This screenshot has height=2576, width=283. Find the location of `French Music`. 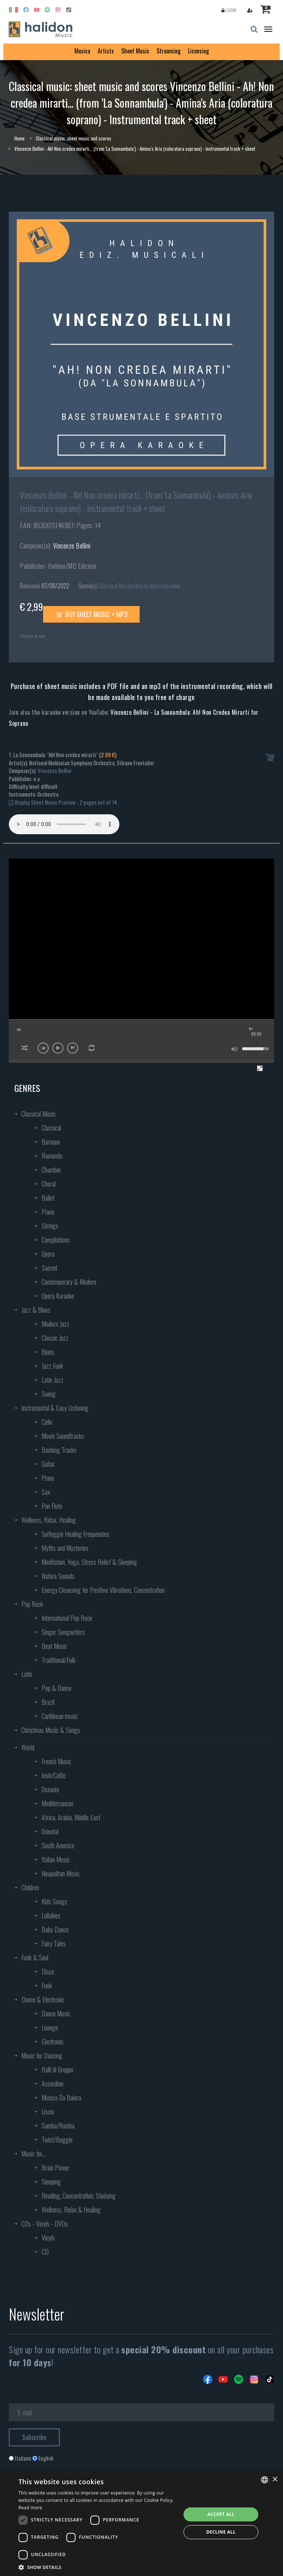

French Music is located at coordinates (56, 1761).